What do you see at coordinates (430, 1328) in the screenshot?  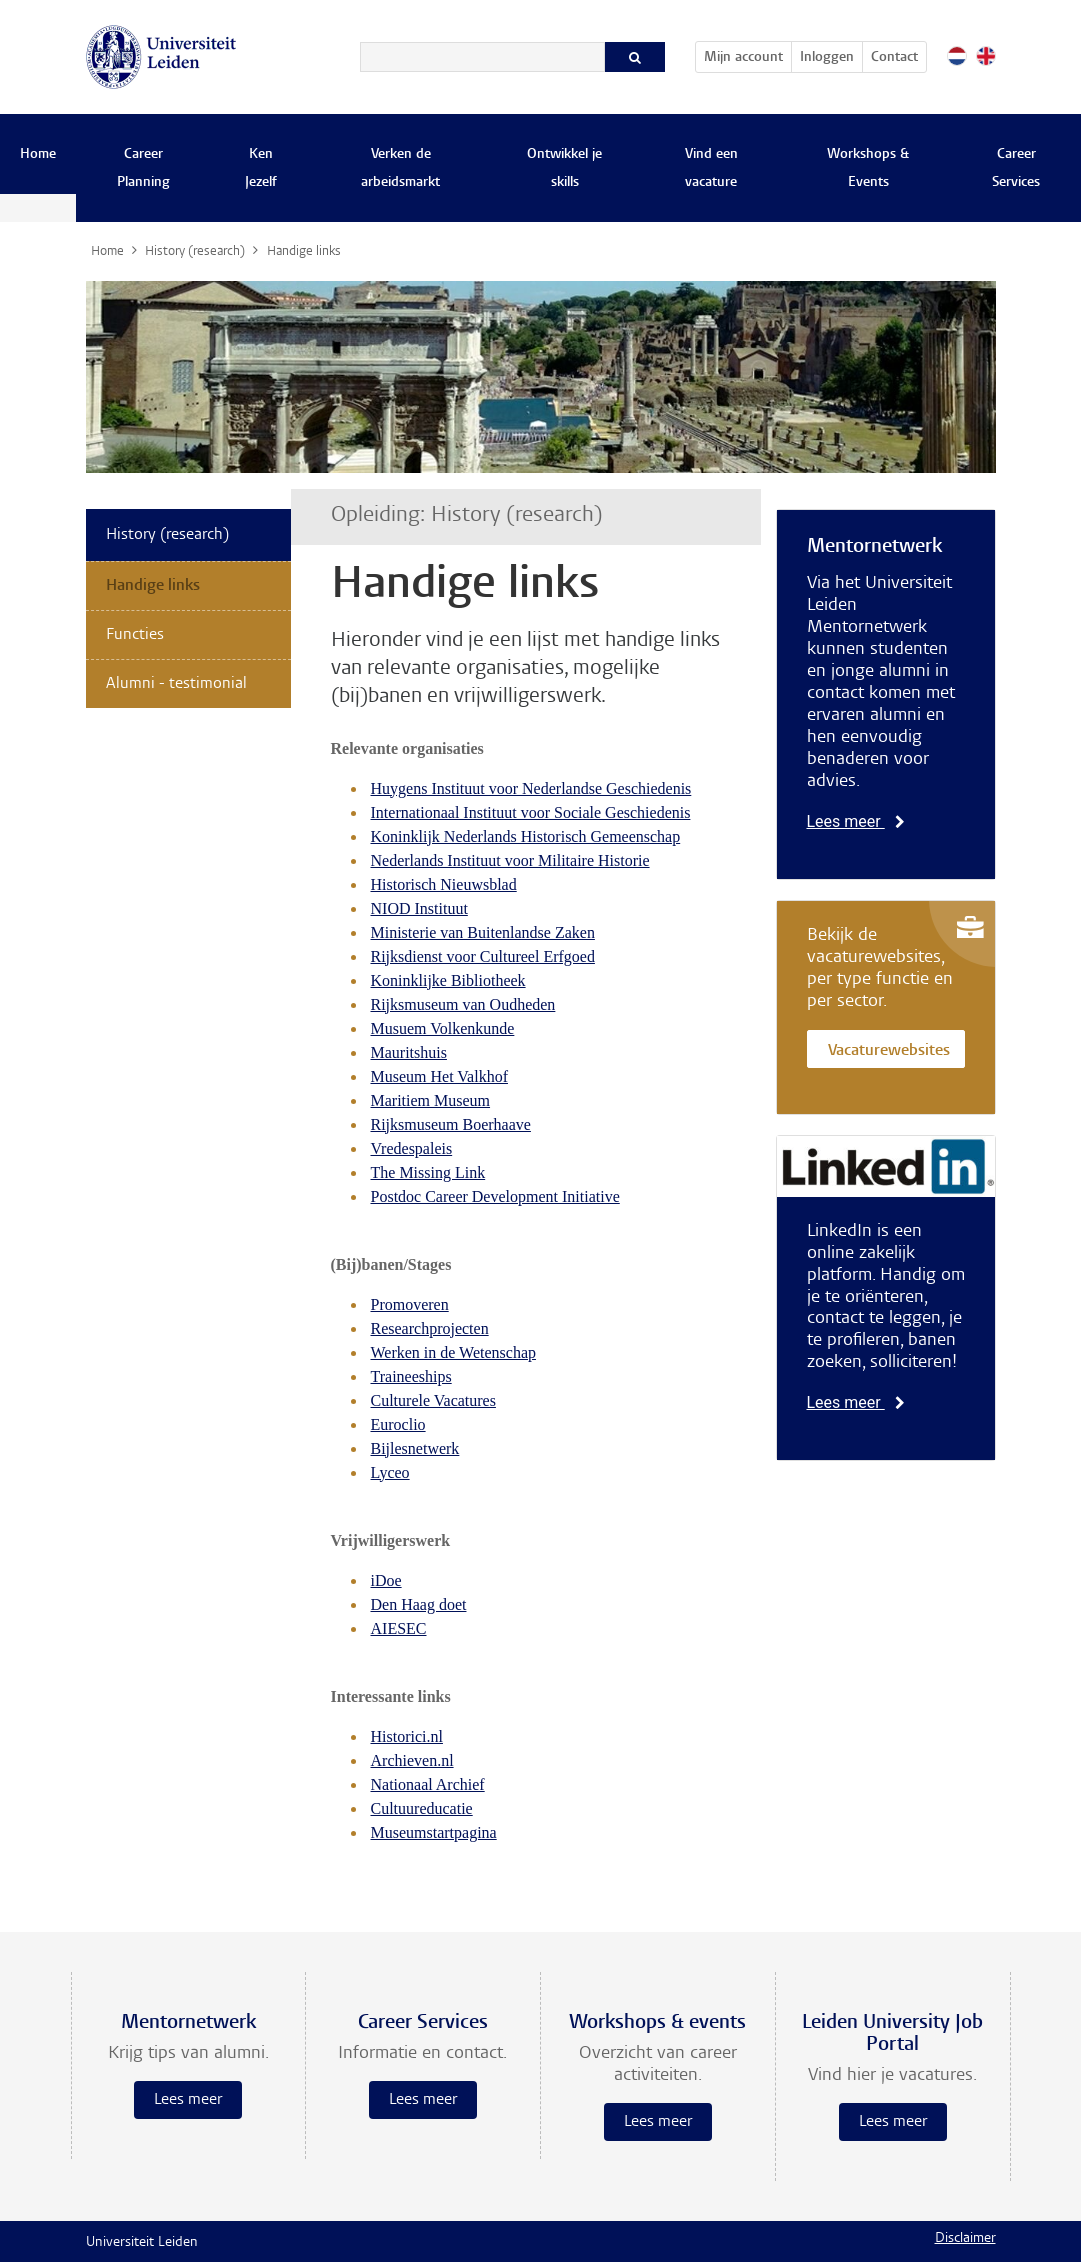 I see `Researchprojecten` at bounding box center [430, 1328].